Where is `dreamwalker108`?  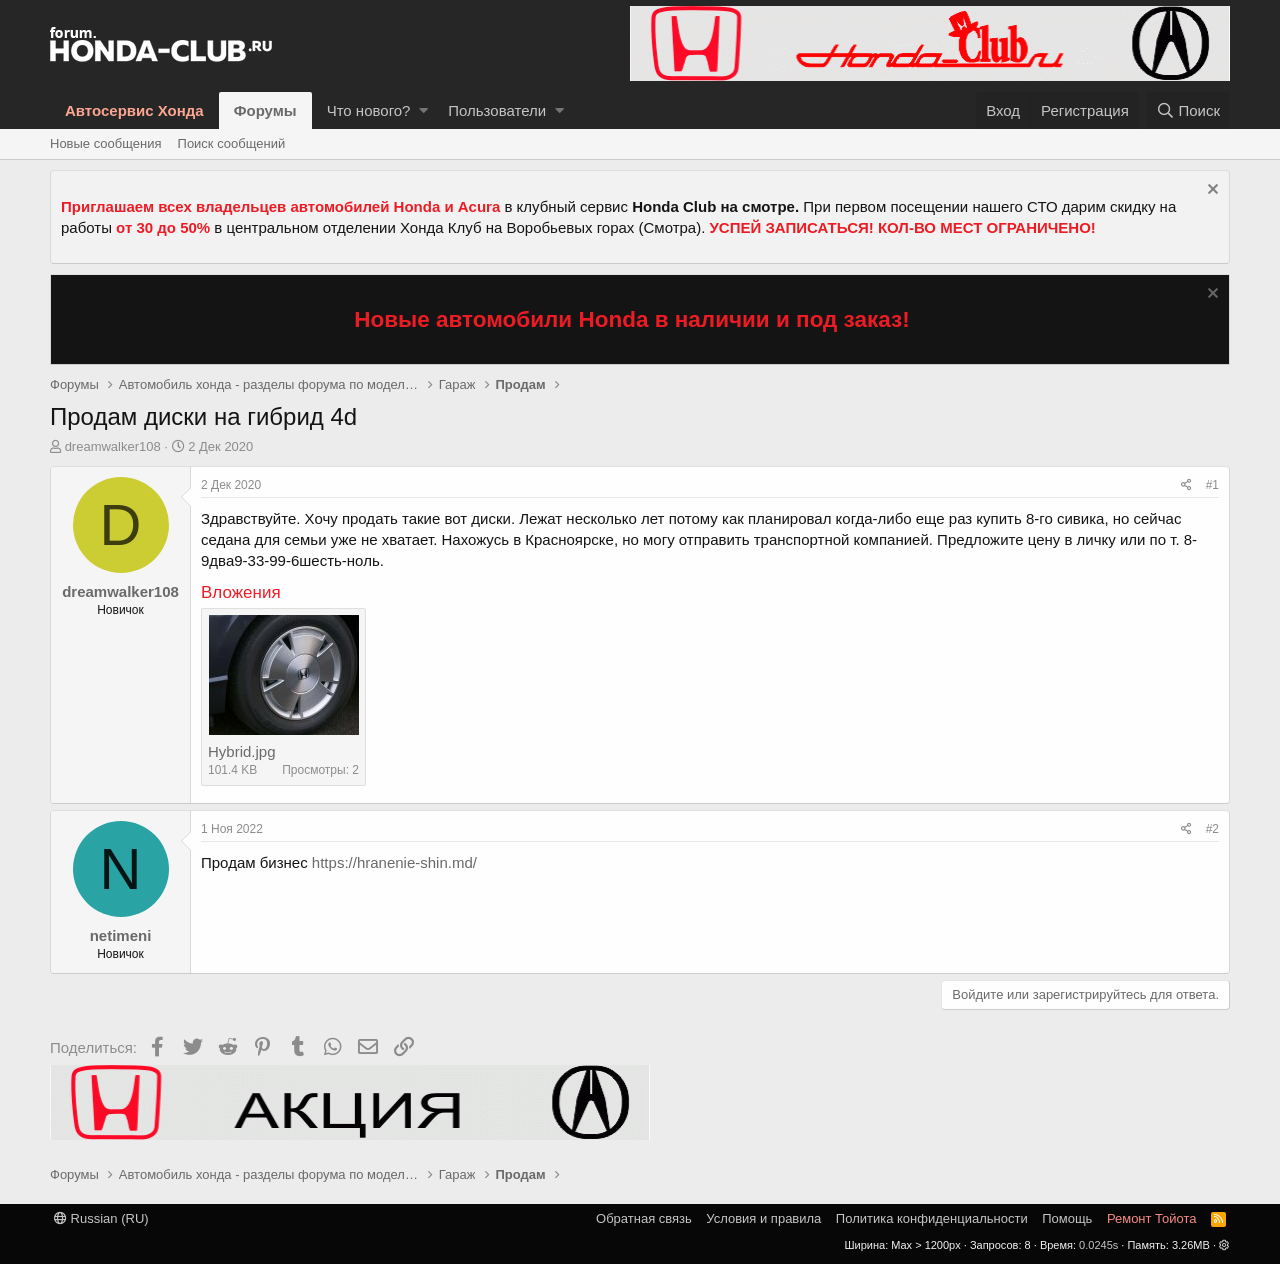 dreamwalker108 is located at coordinates (113, 446).